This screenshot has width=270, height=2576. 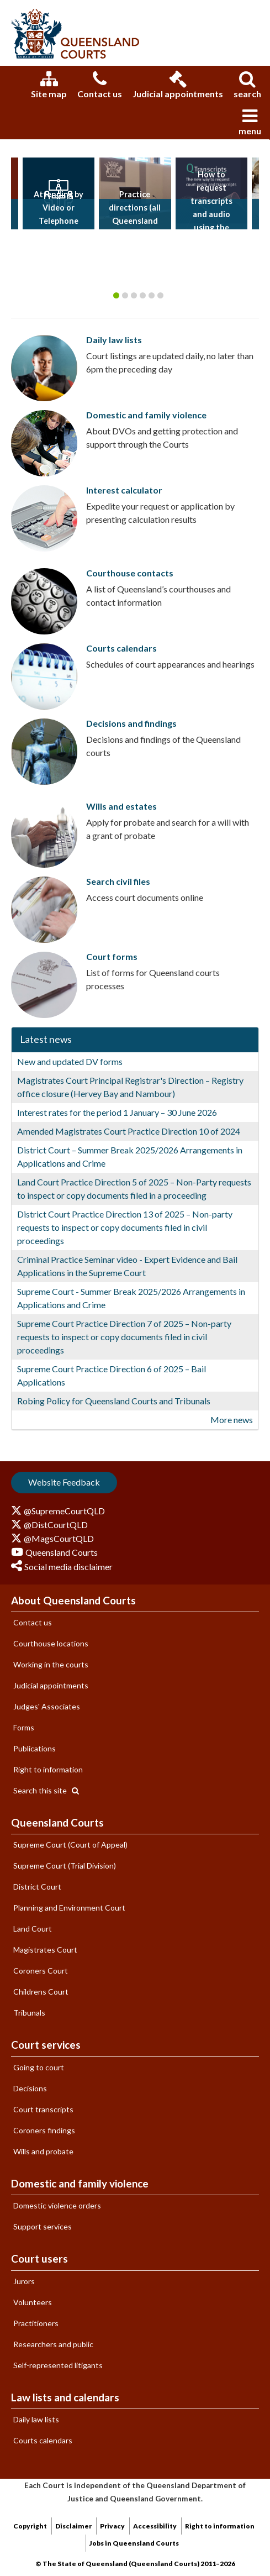 I want to click on Interest rates for the period 1 January – 30 June 2026, so click(x=117, y=1112).